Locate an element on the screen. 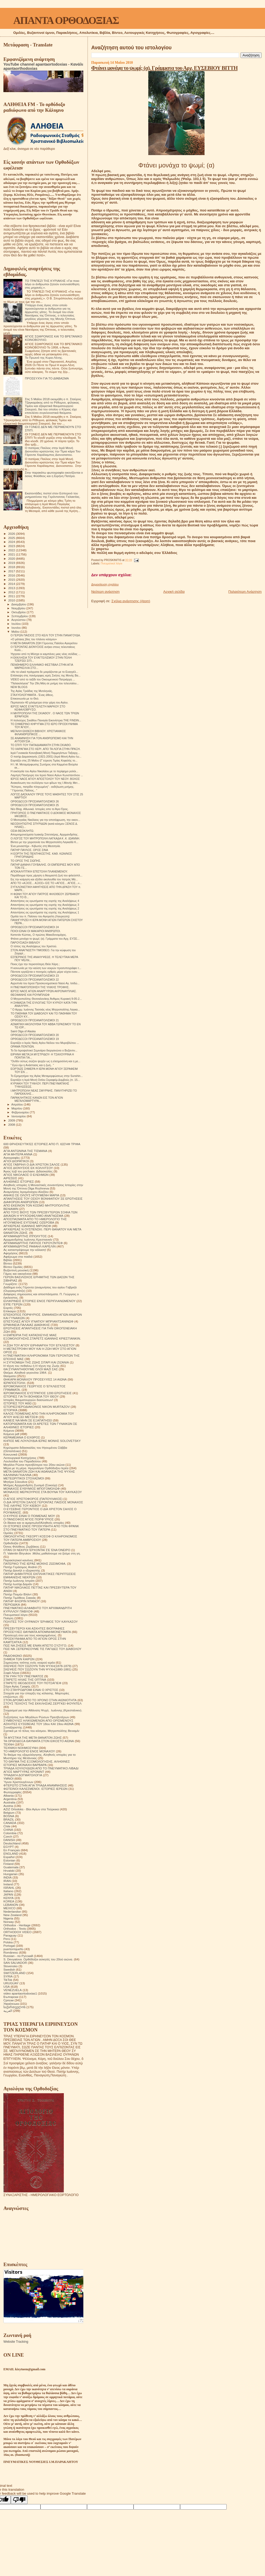 The height and width of the screenshot is (2576, 265). Το Ερημητήριο της Αγίας Μεταμορφώσεως στην Sunshin... is located at coordinates (47, 1075).